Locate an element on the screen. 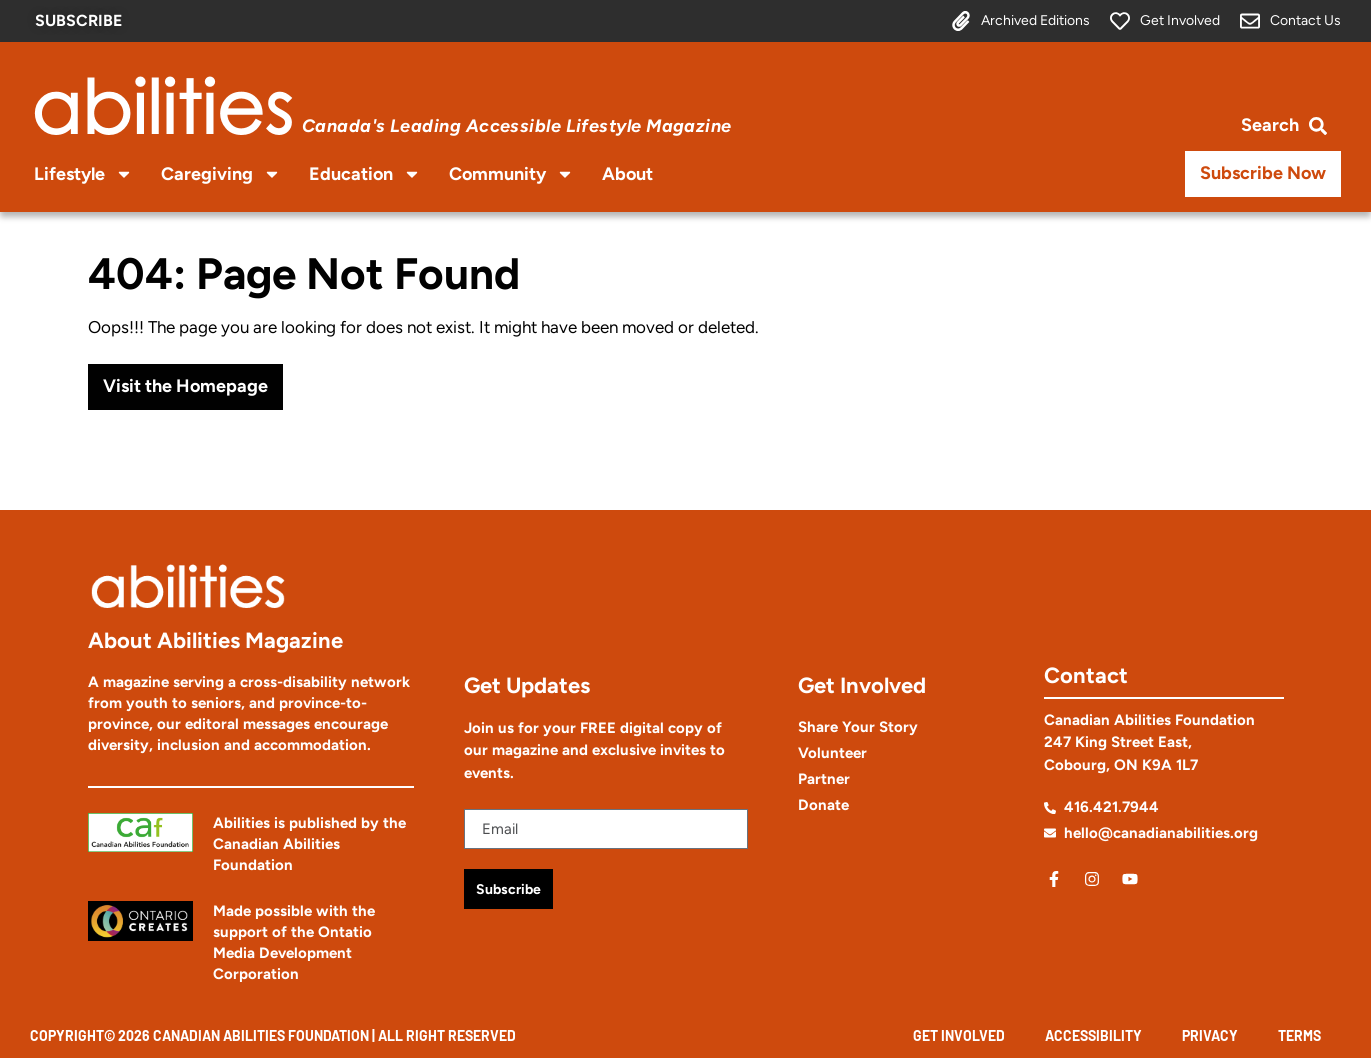  Share Your Story is located at coordinates (858, 727).